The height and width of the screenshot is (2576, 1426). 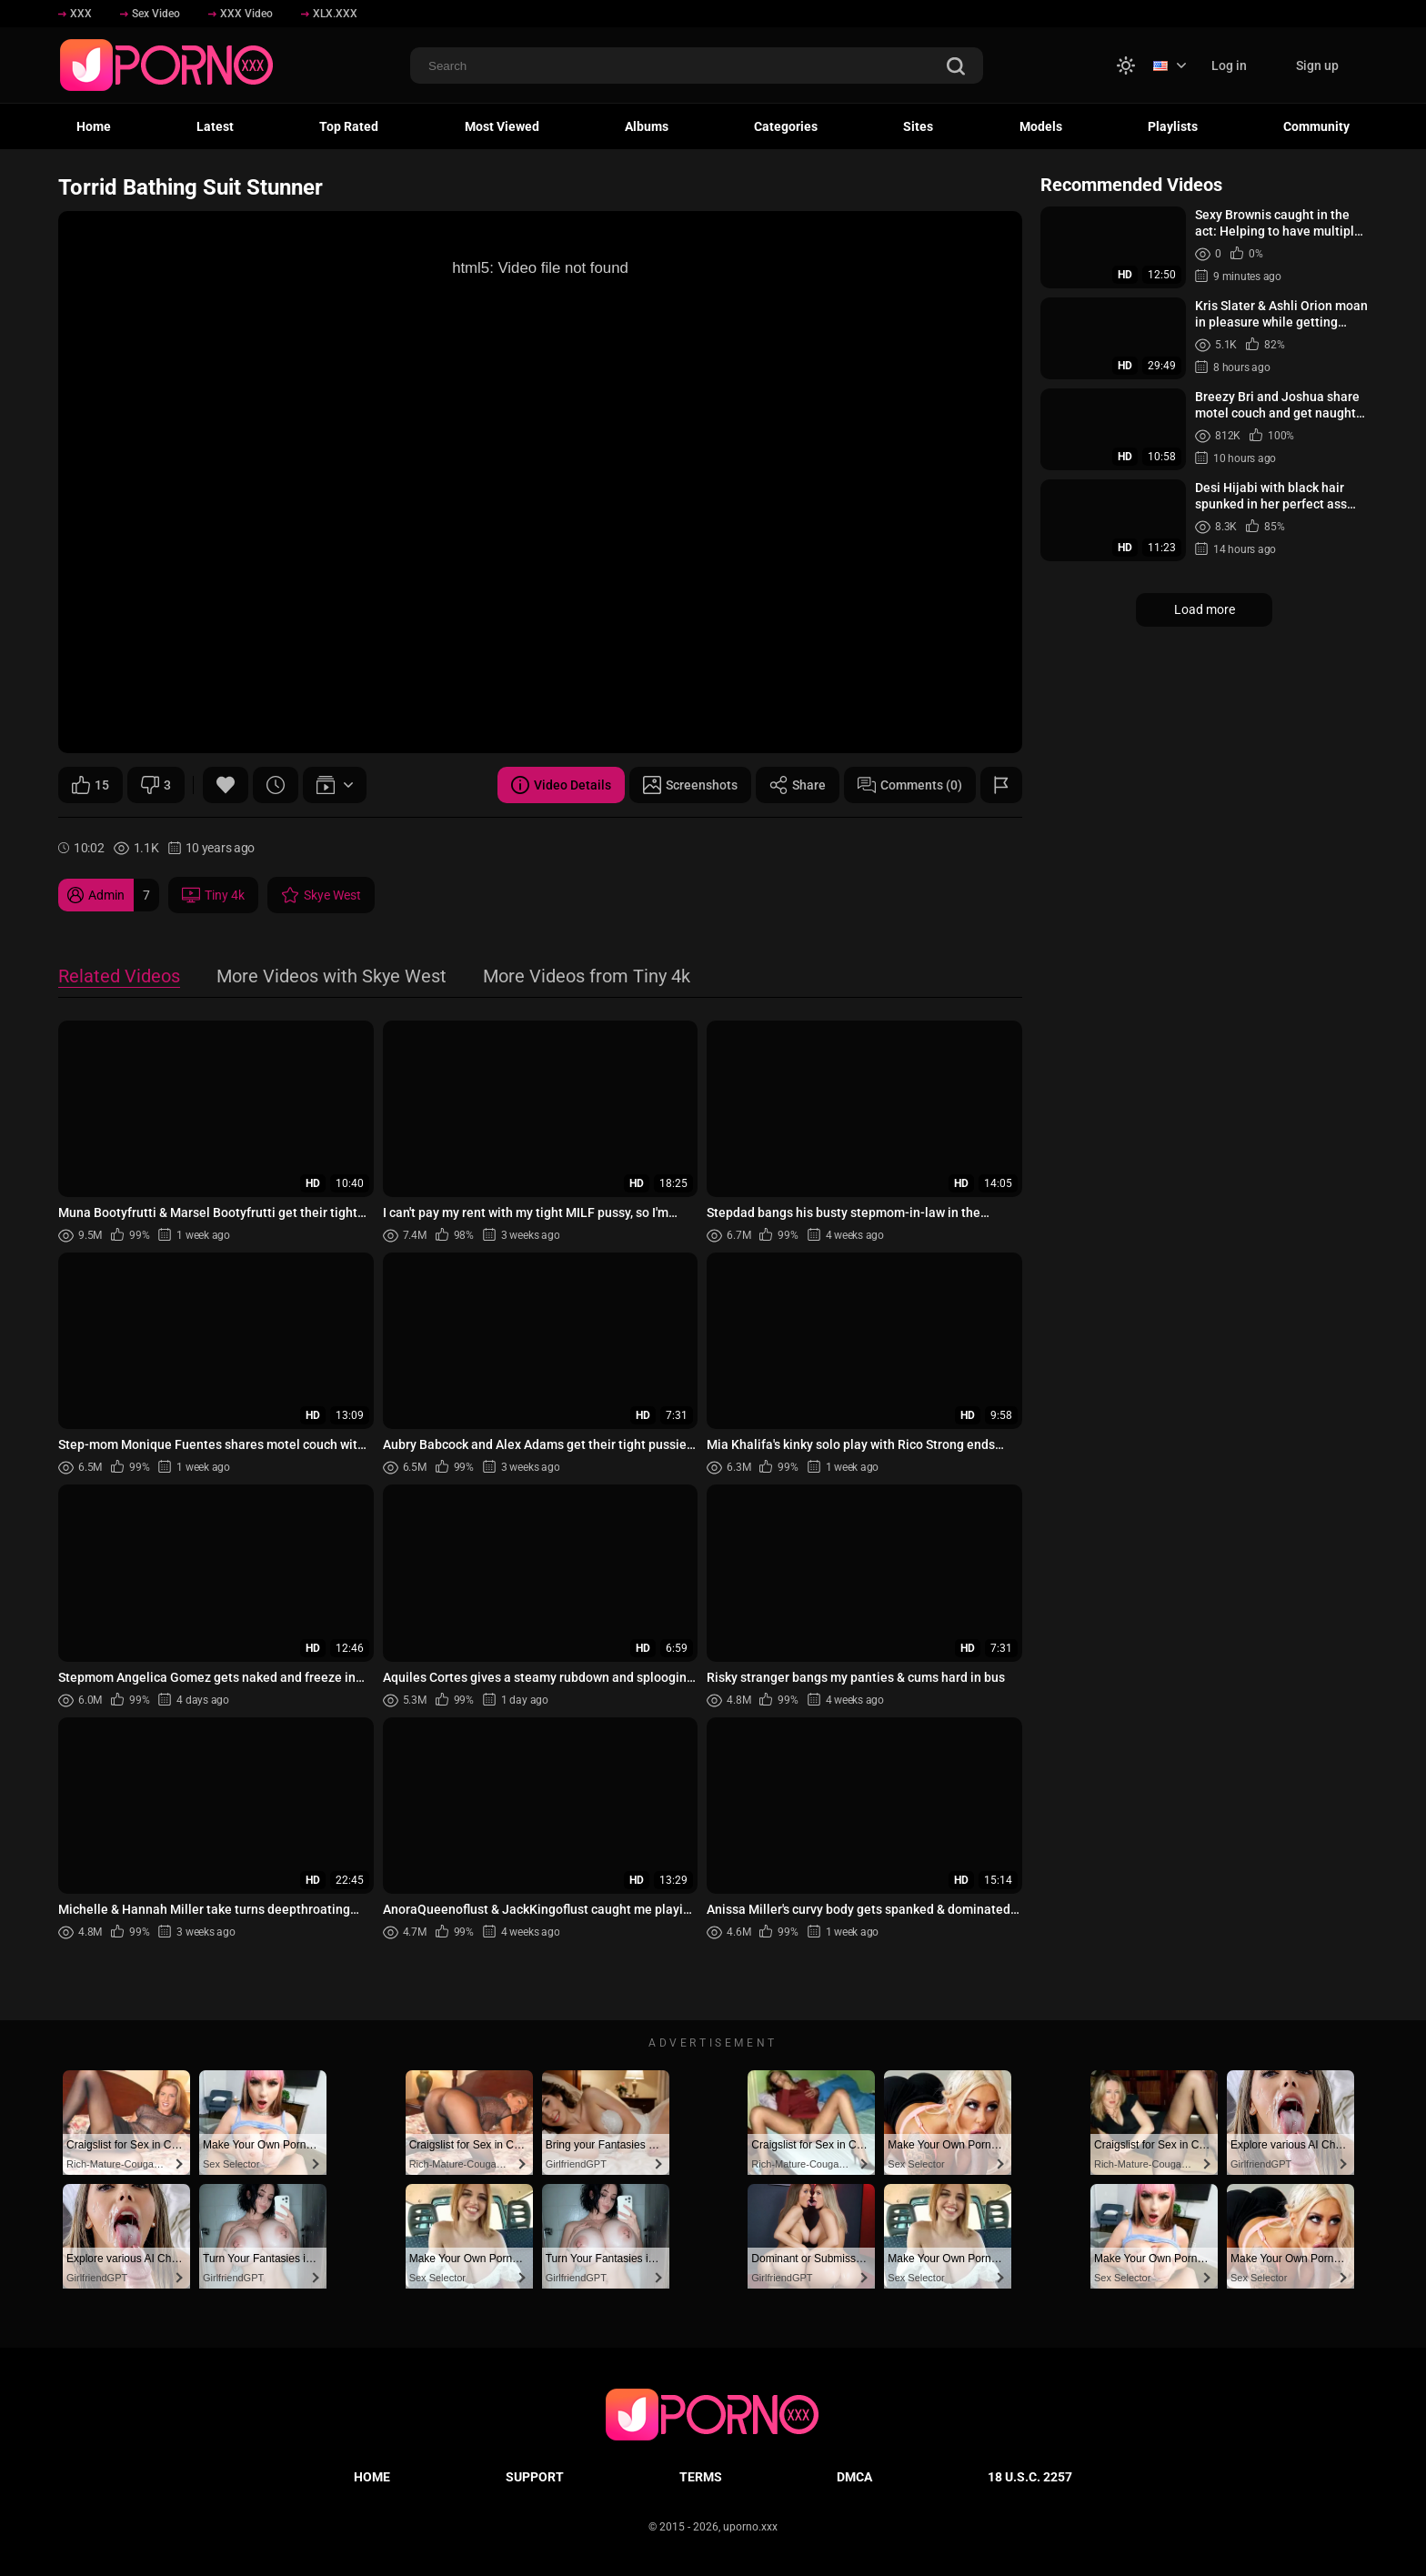 What do you see at coordinates (690, 785) in the screenshot?
I see `Screenshots` at bounding box center [690, 785].